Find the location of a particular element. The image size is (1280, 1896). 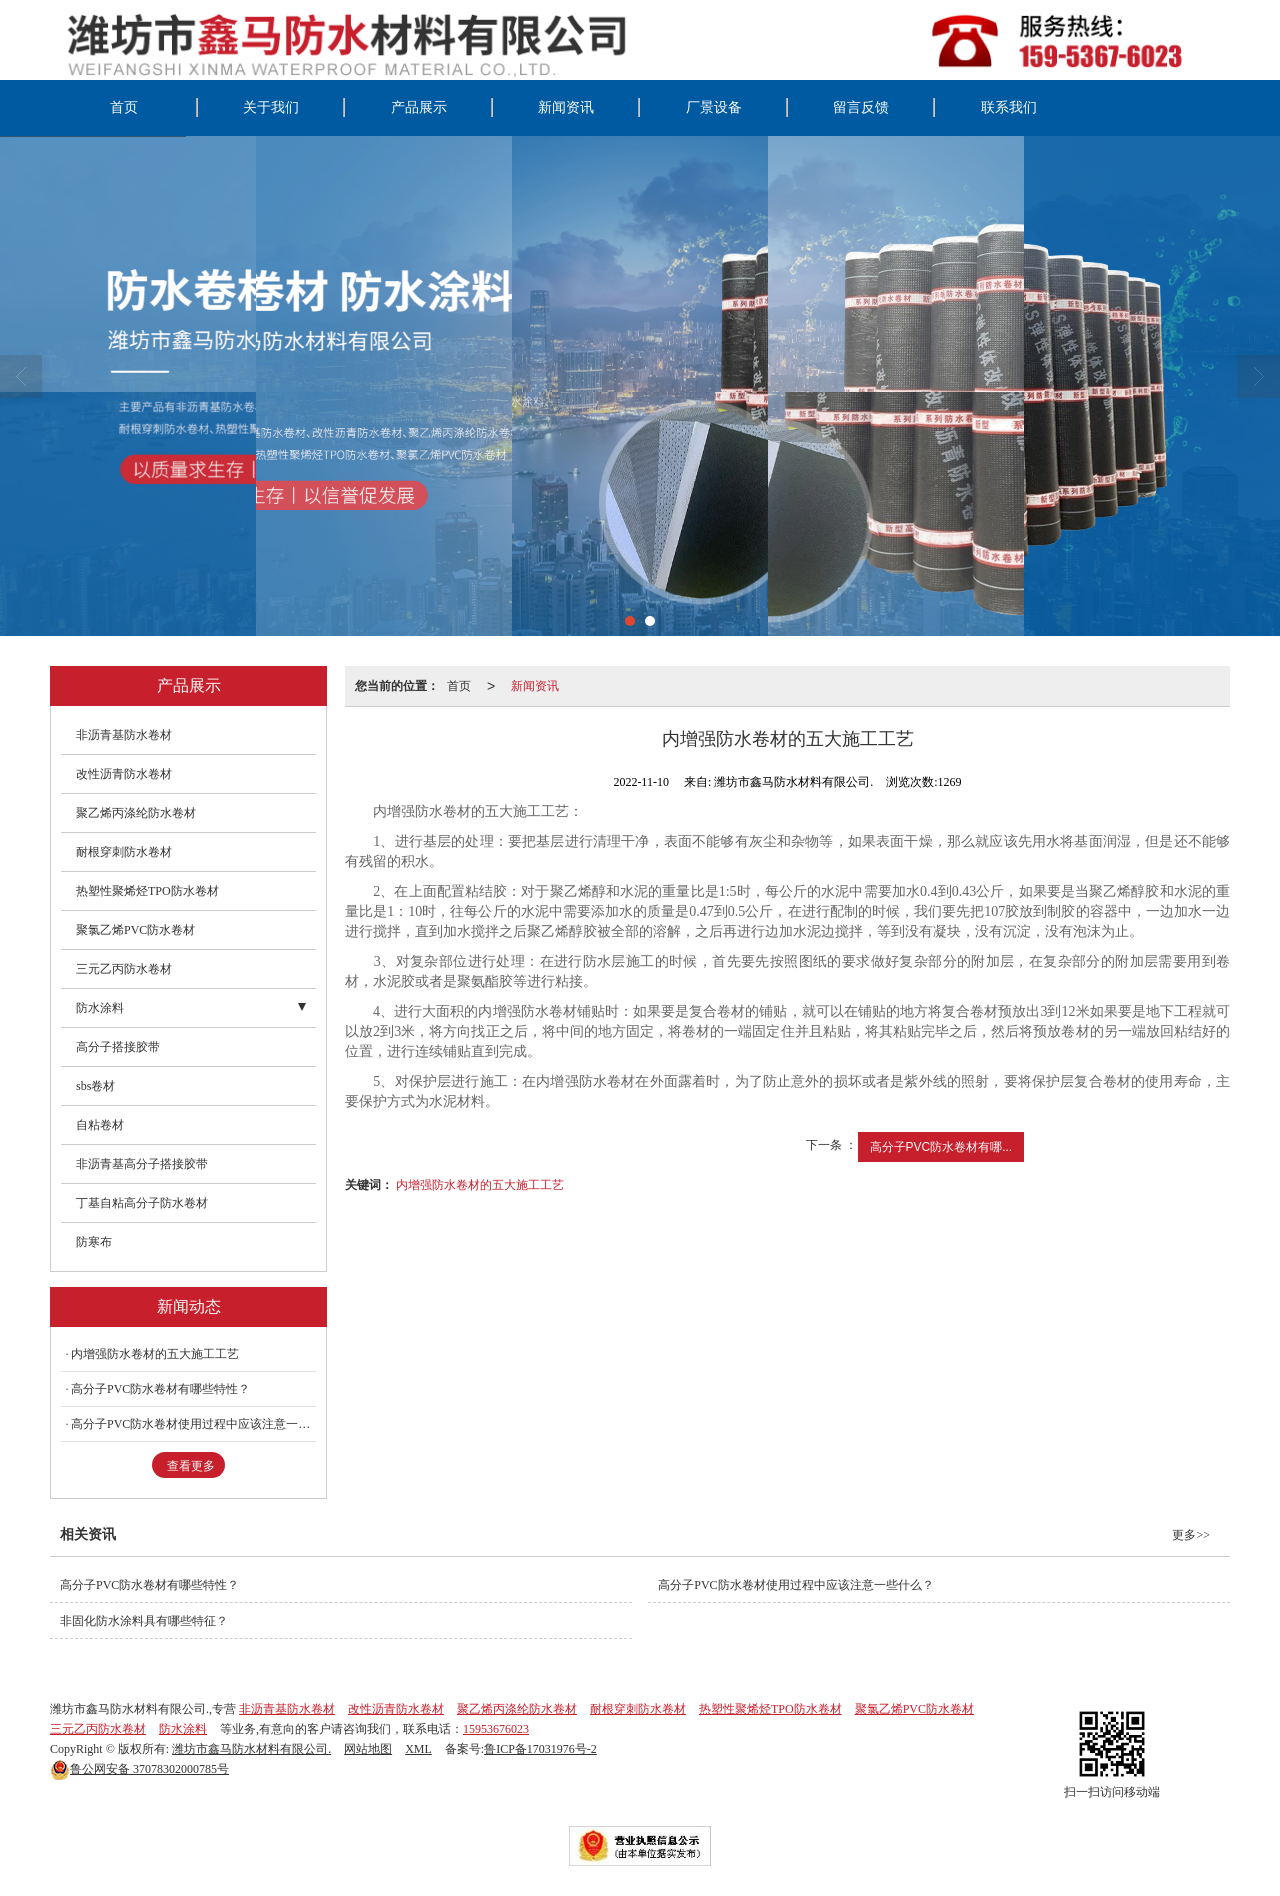

自粘卷材 is located at coordinates (100, 1125).